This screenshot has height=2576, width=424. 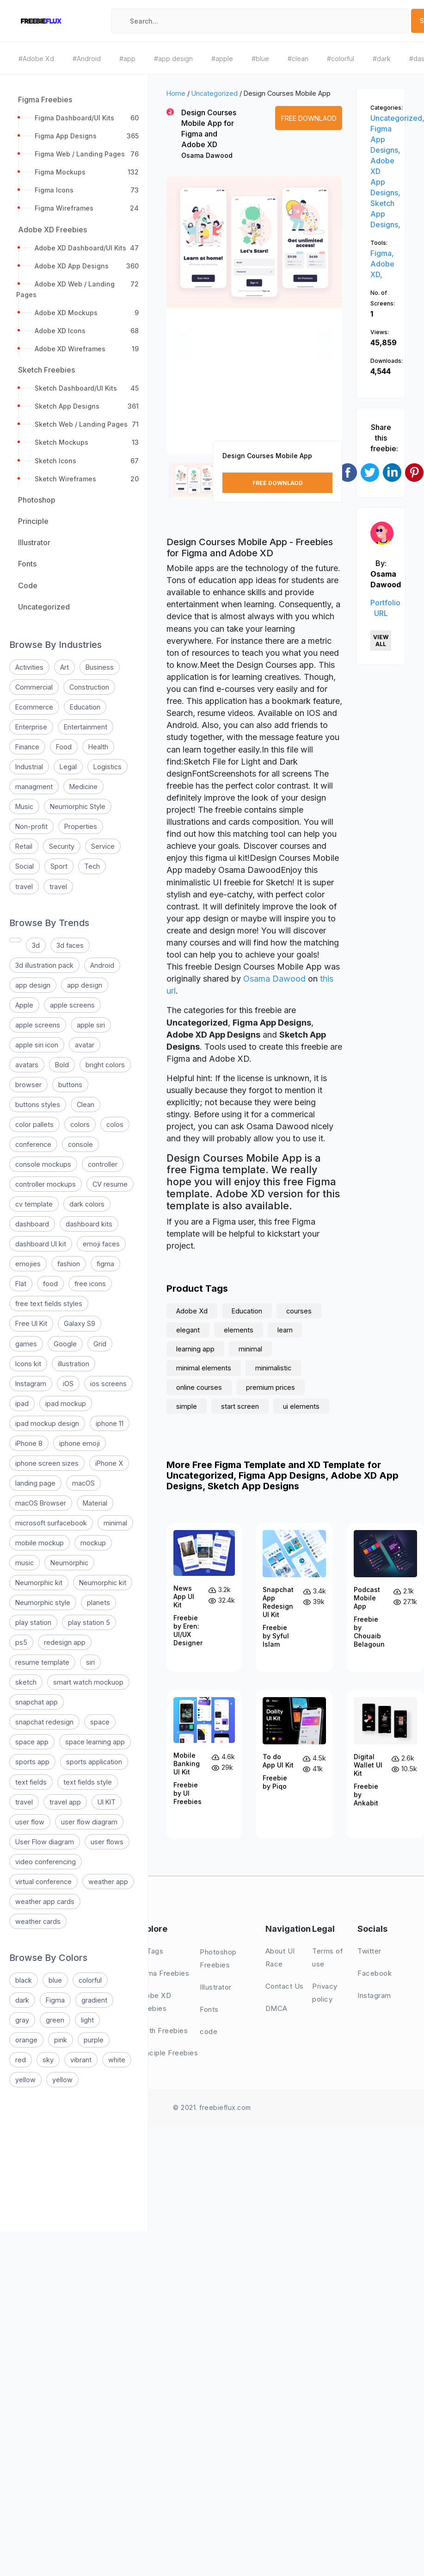 I want to click on All Tags, so click(x=149, y=1951).